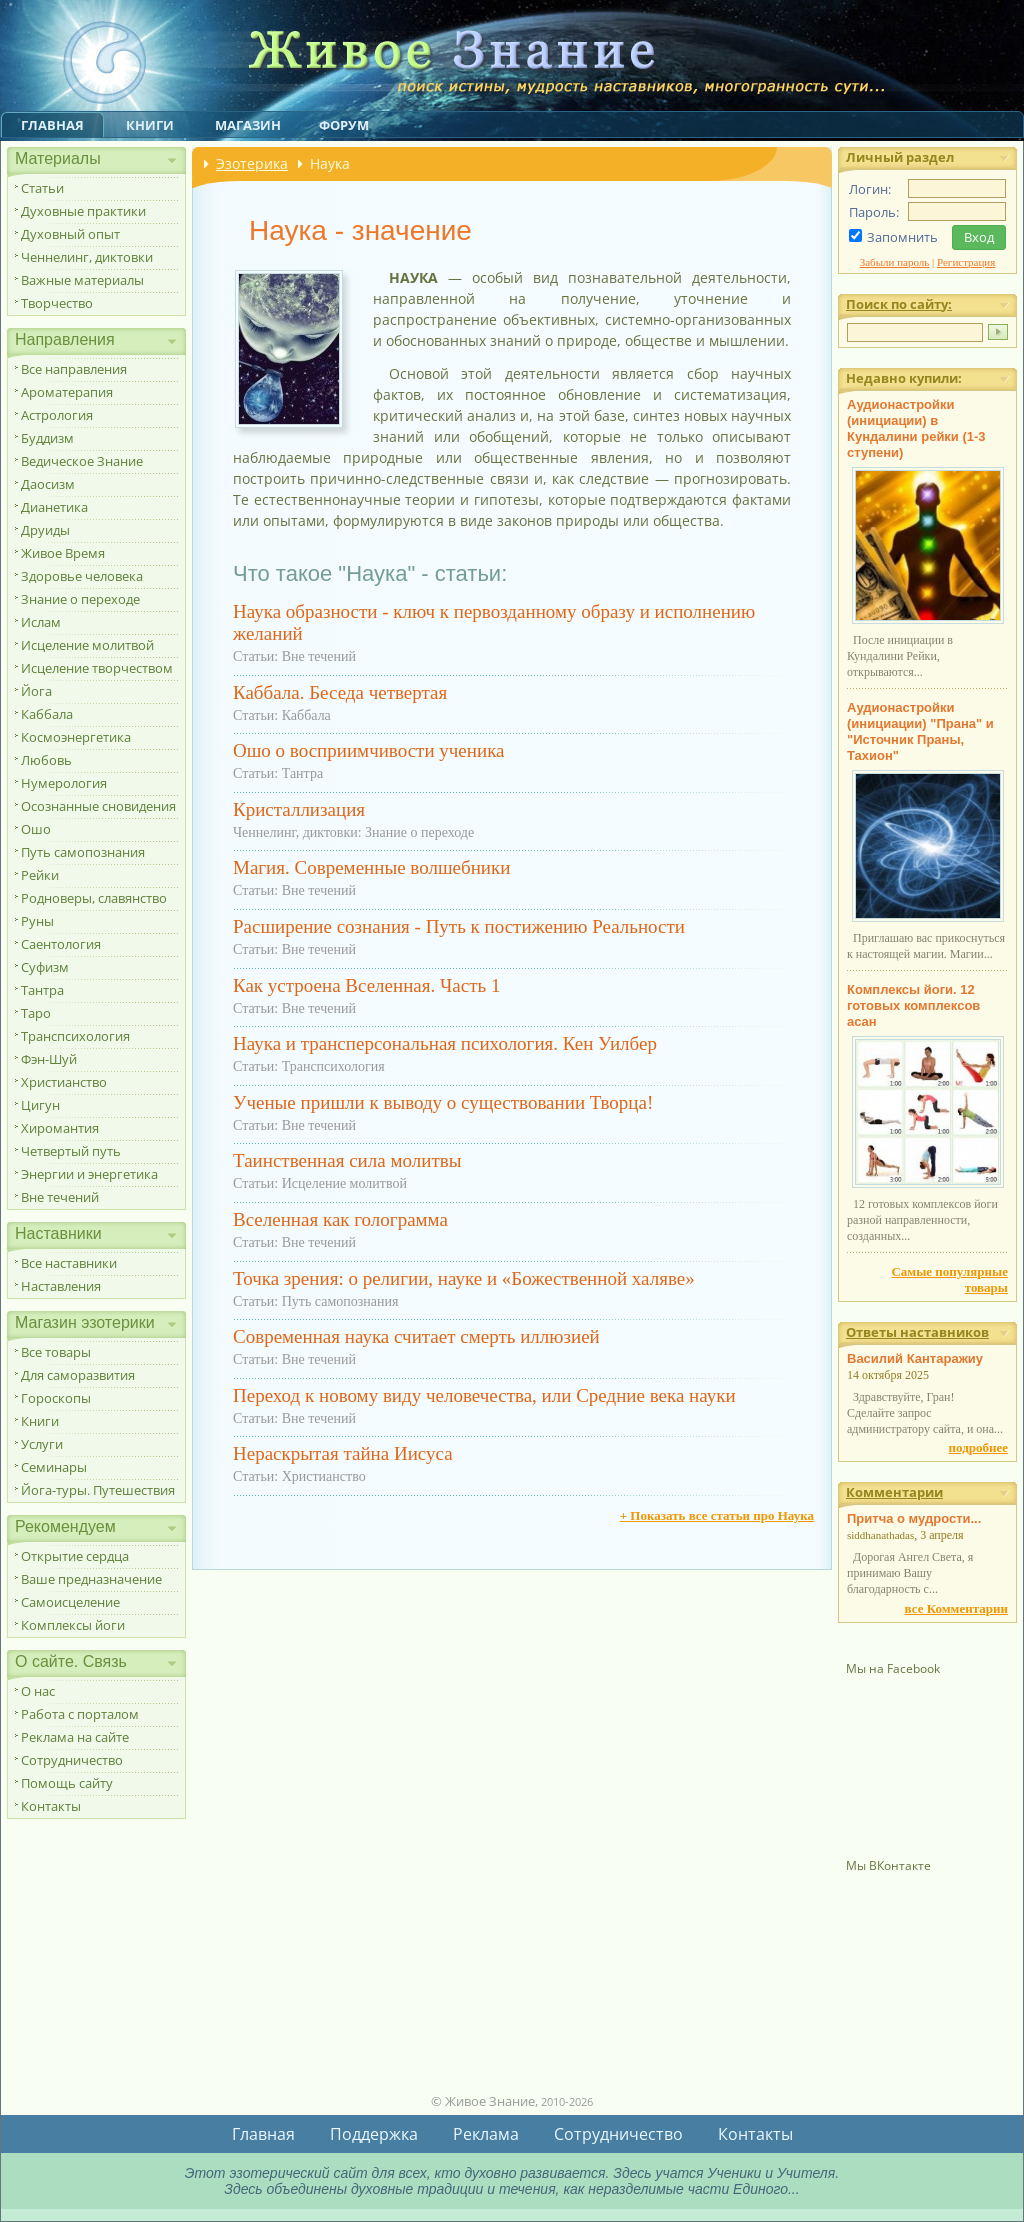 This screenshot has height=2222, width=1024. What do you see at coordinates (47, 438) in the screenshot?
I see `Буддизм` at bounding box center [47, 438].